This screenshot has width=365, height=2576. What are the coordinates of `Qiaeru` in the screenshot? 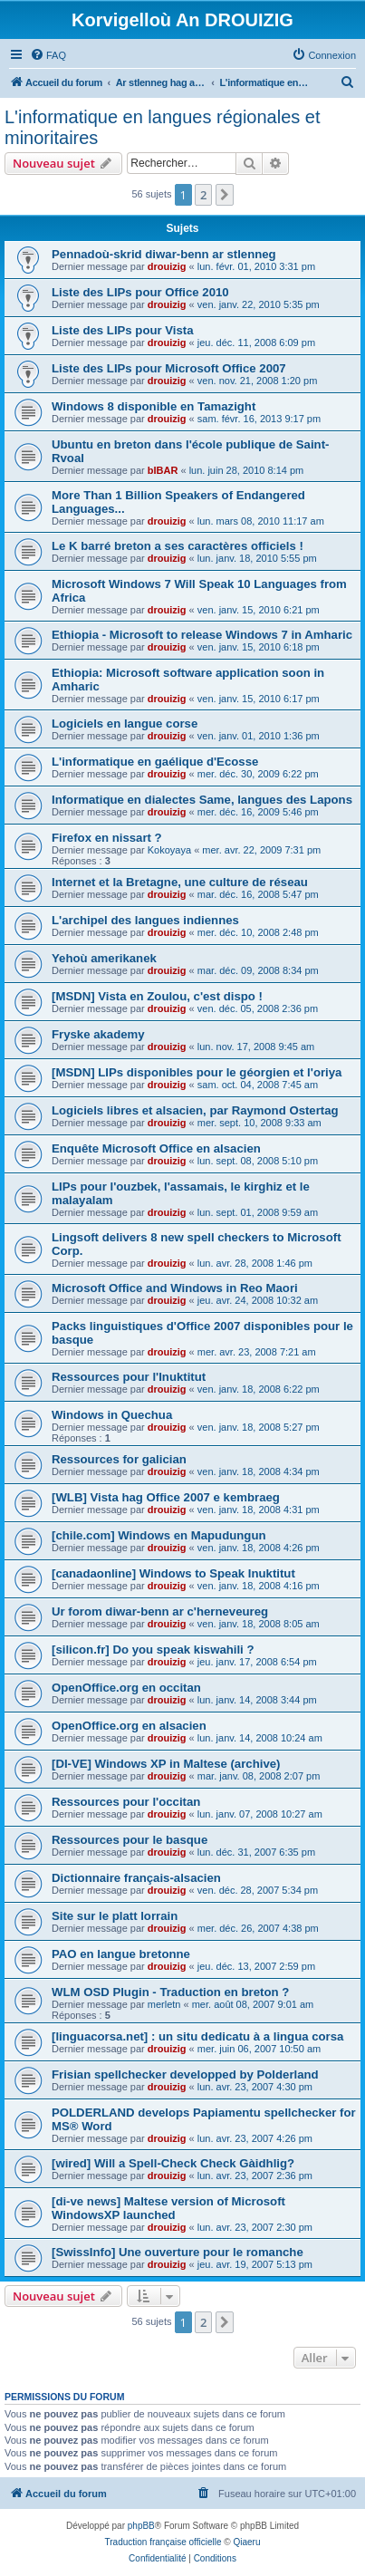 It's located at (246, 2542).